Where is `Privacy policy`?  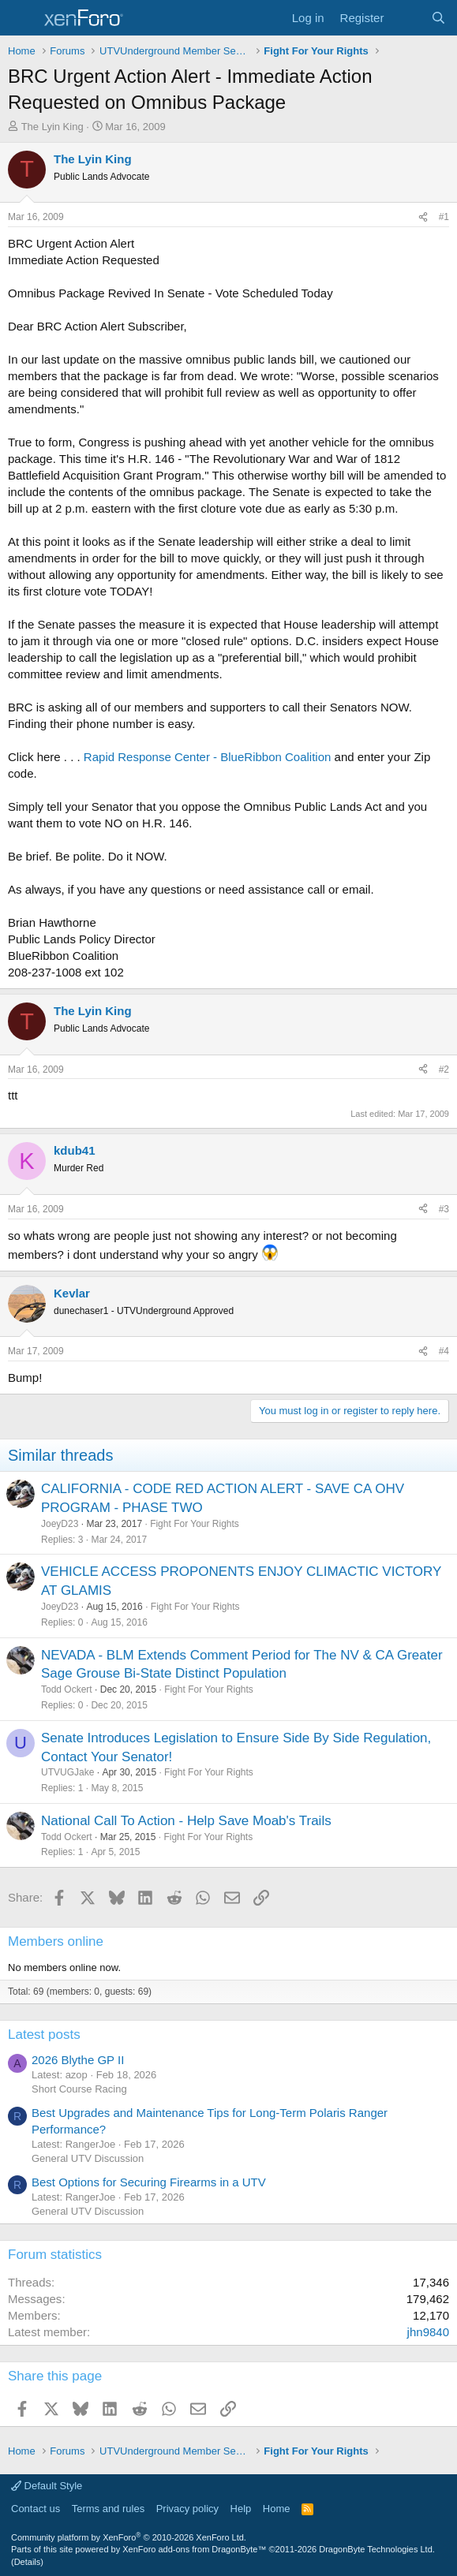
Privacy policy is located at coordinates (187, 2508).